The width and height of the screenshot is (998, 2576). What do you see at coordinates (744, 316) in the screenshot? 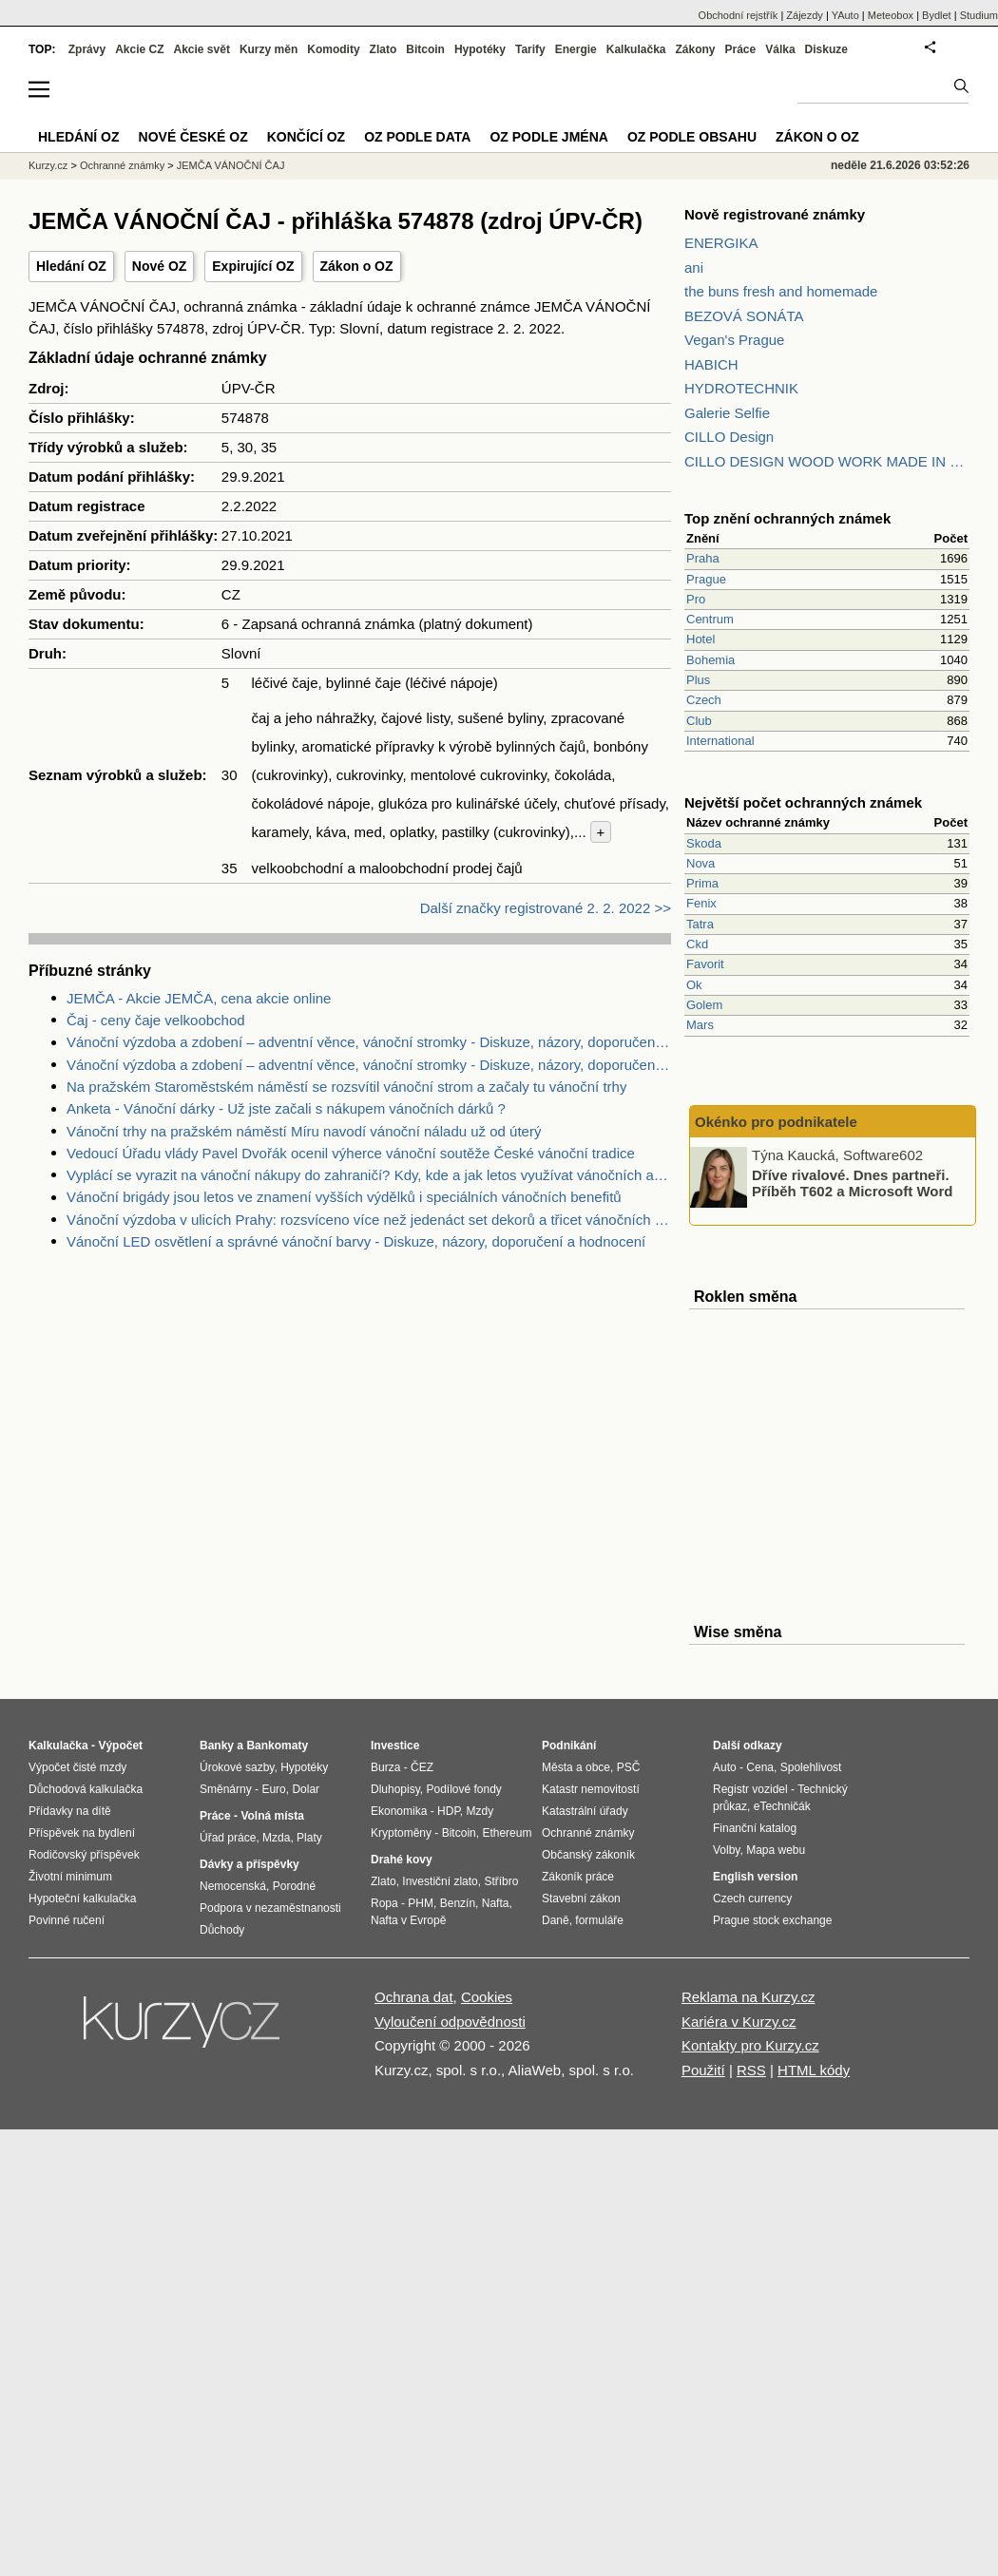
I see `BEZOVÁ SONÁTA` at bounding box center [744, 316].